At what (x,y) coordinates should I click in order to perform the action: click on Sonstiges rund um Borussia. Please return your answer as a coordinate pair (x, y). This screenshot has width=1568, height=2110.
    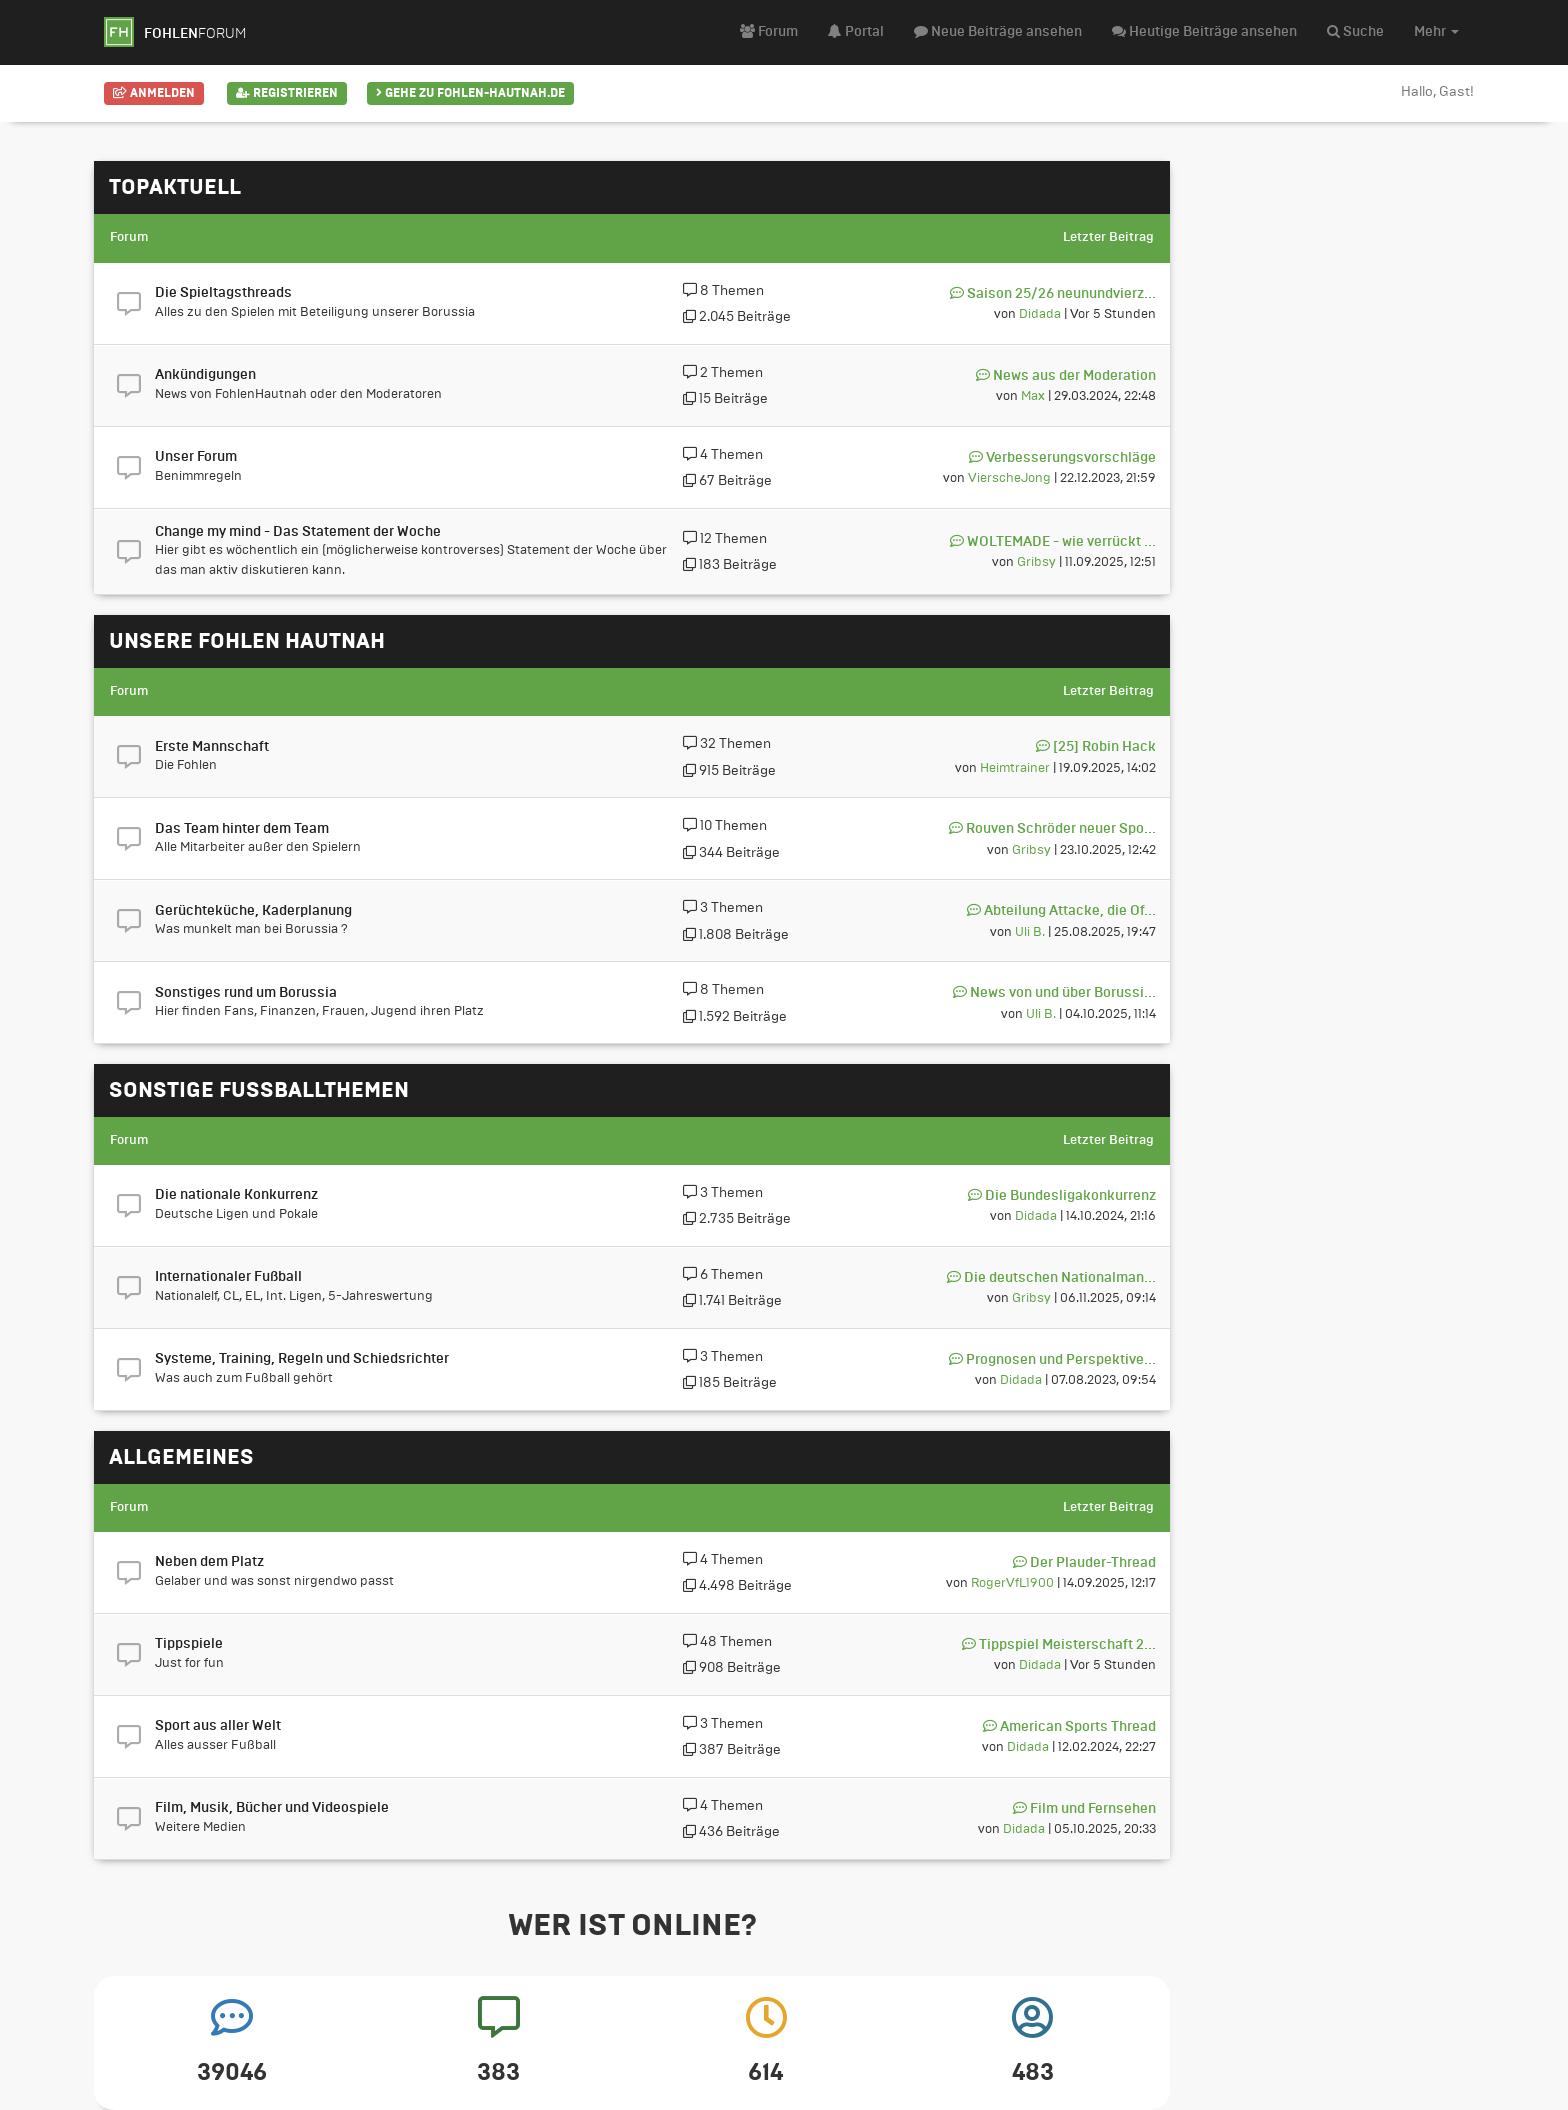
    Looking at the image, I should click on (246, 993).